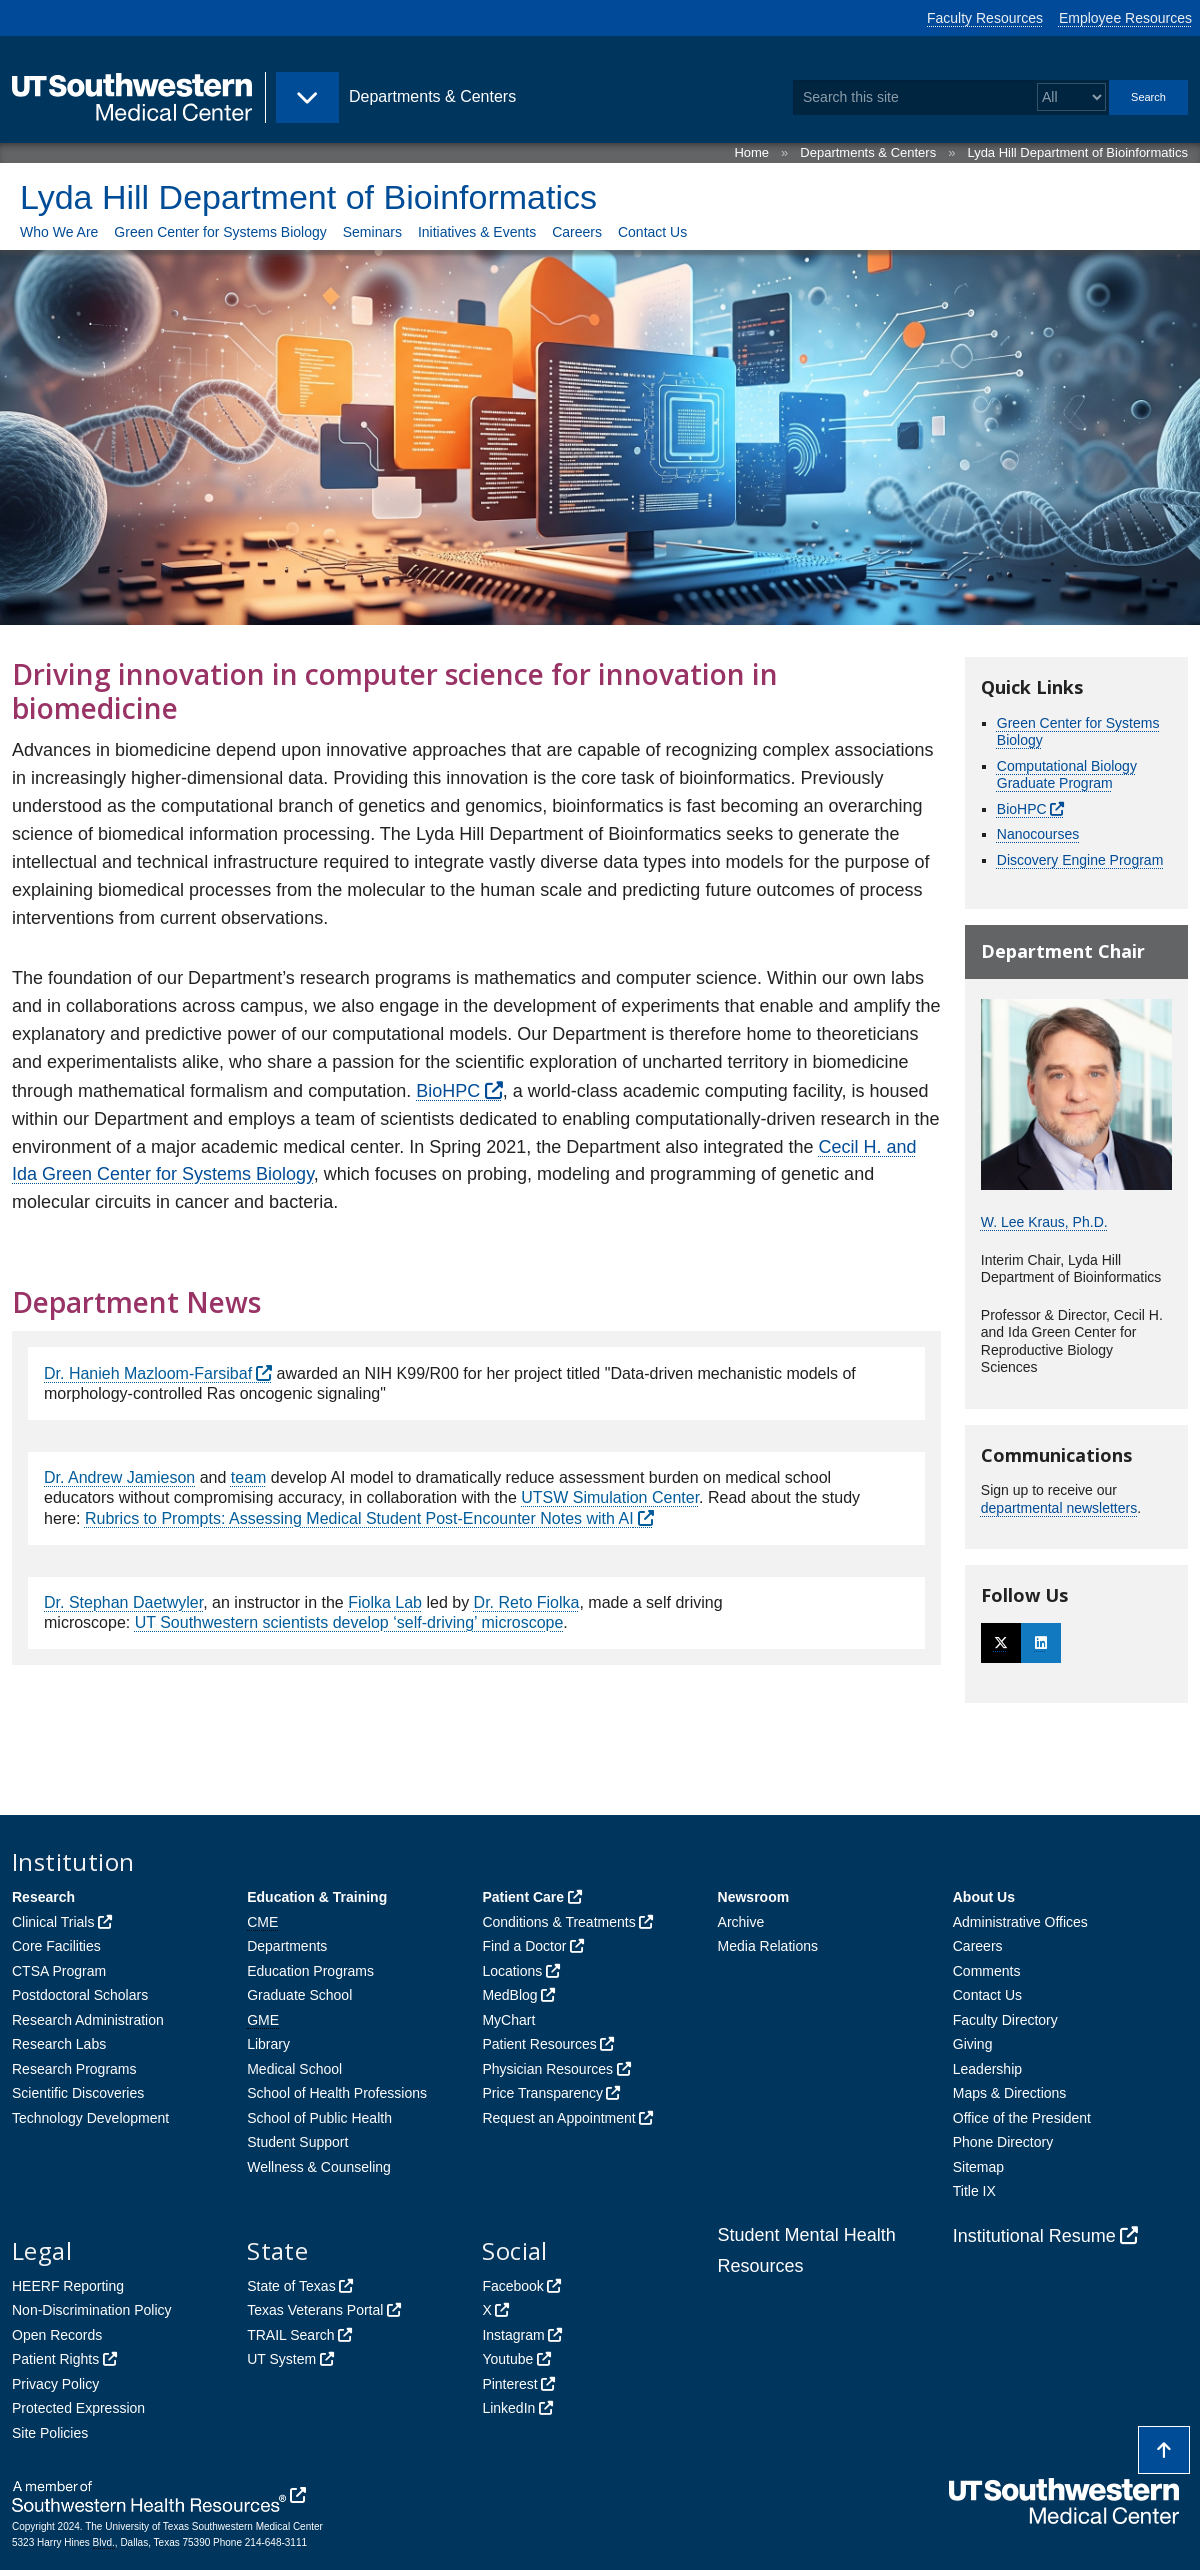 The height and width of the screenshot is (2570, 1200). I want to click on Conditions & Treatments, so click(558, 1922).